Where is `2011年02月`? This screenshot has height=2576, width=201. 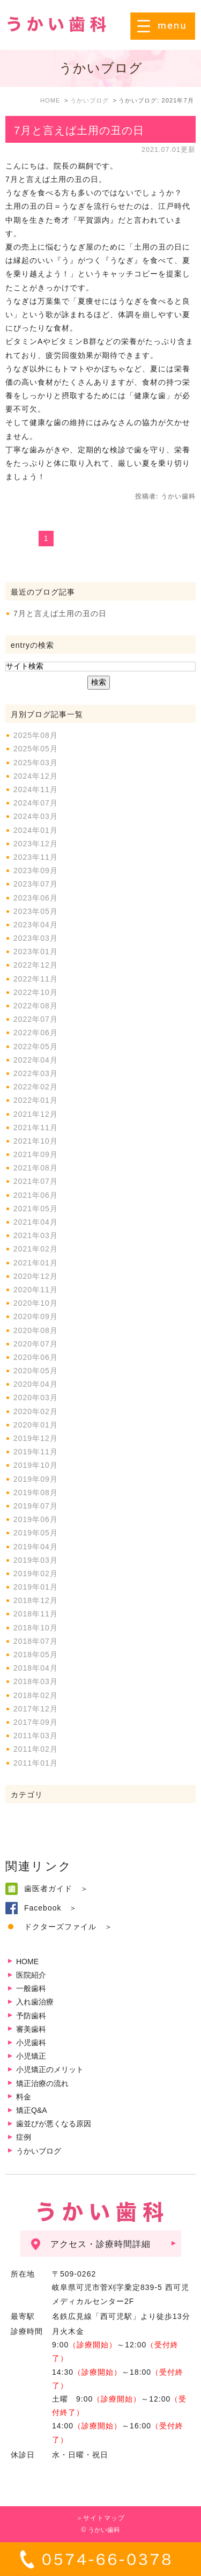 2011年02月 is located at coordinates (35, 1749).